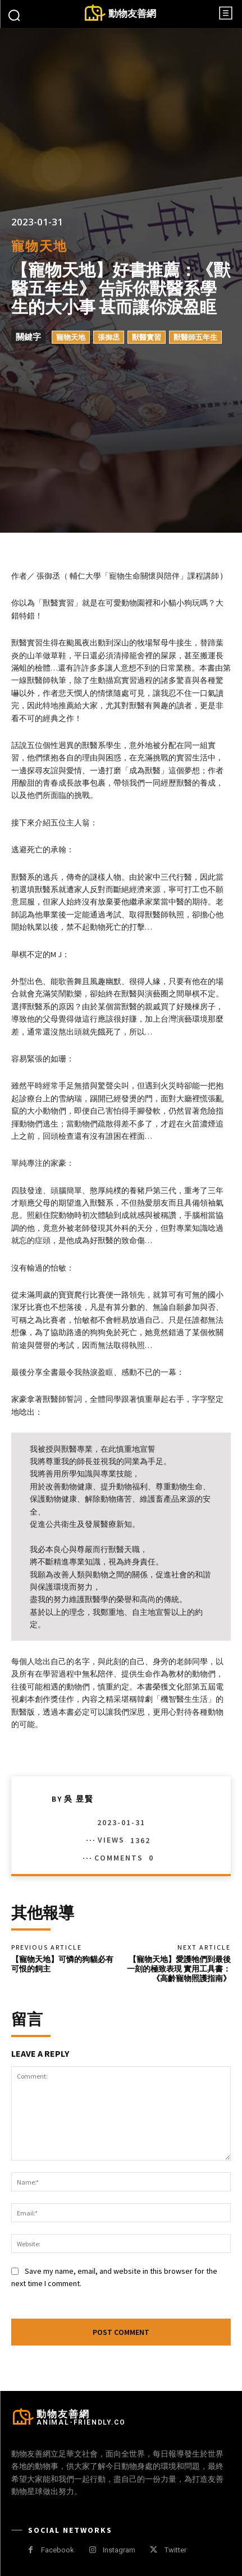 The height and width of the screenshot is (2576, 242). What do you see at coordinates (119, 2550) in the screenshot?
I see `Instagram` at bounding box center [119, 2550].